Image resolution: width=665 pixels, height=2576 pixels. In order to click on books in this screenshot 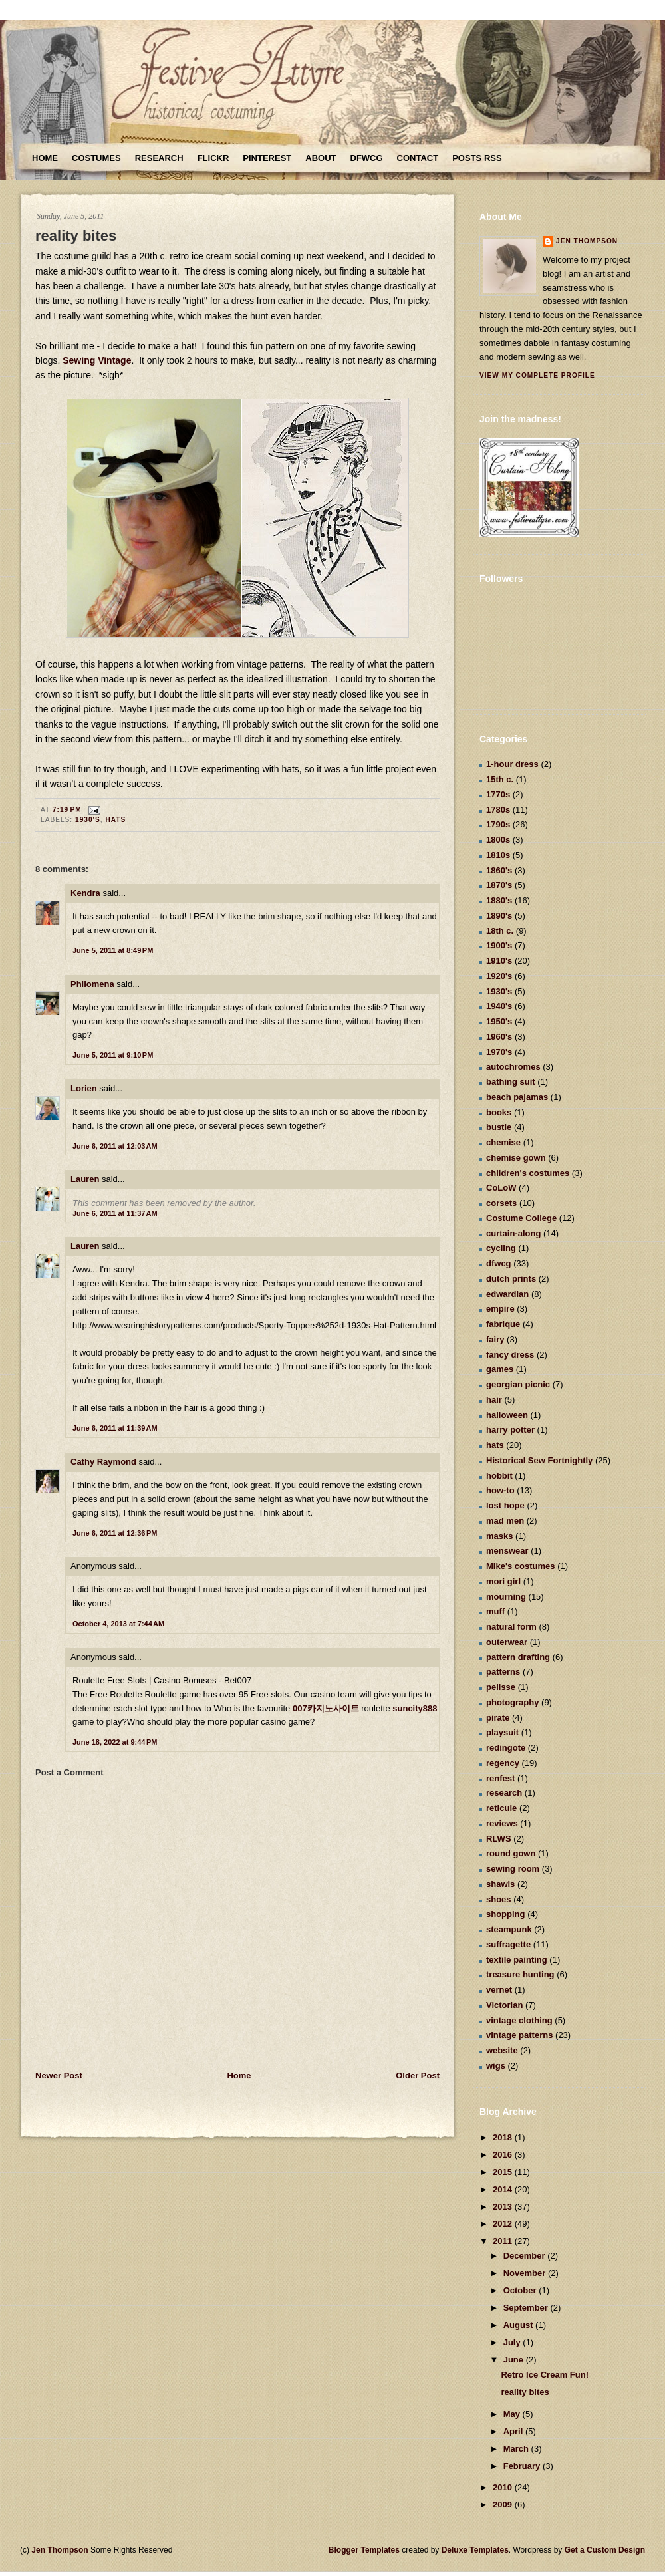, I will do `click(498, 1112)`.